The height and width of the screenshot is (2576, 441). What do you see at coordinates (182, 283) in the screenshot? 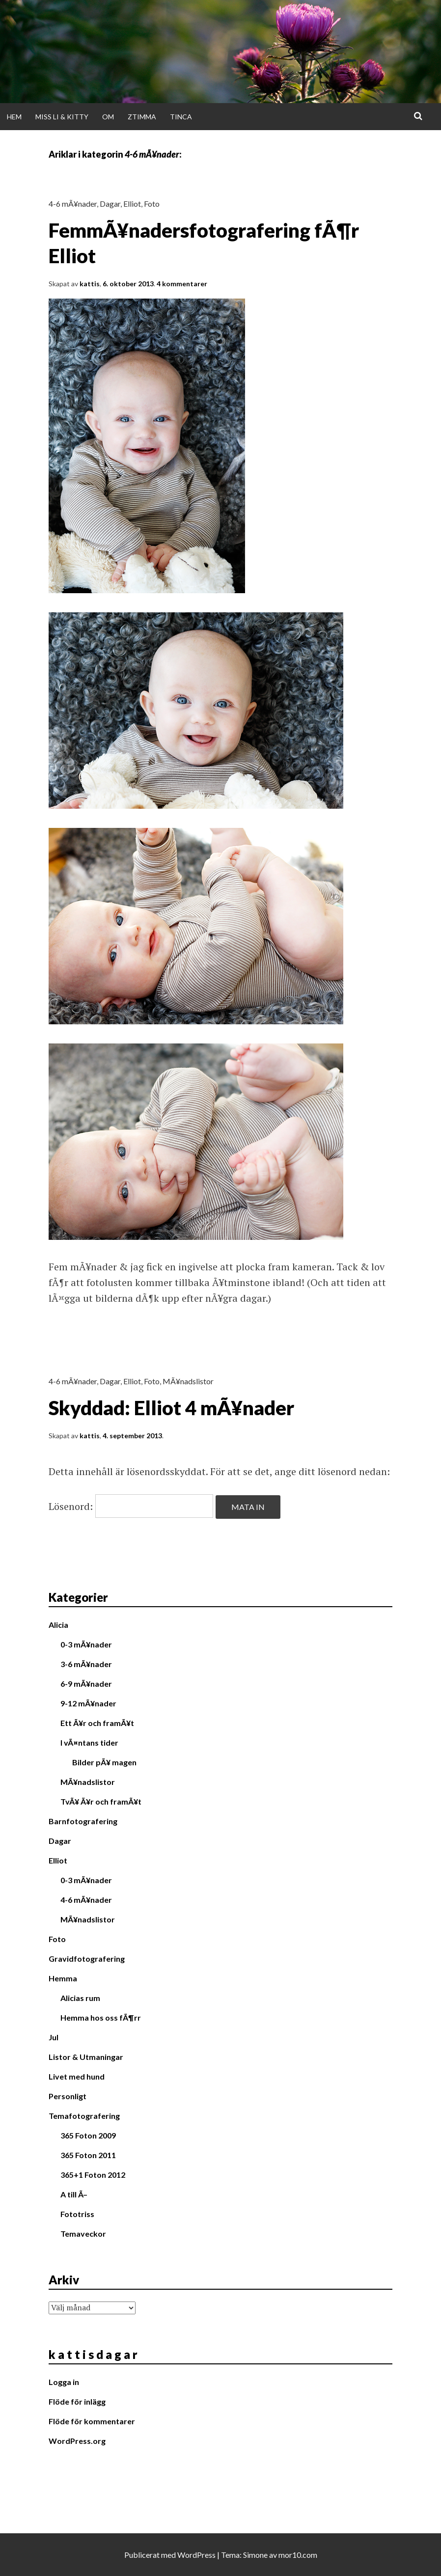
I see `4 kommentarer` at bounding box center [182, 283].